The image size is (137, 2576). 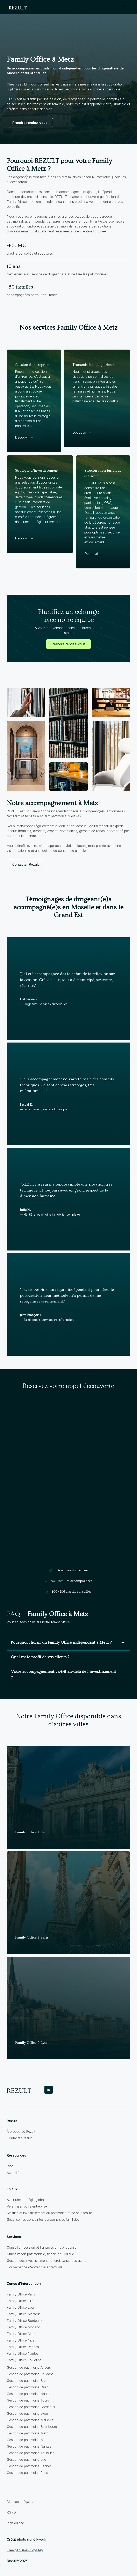 I want to click on Gestion de patrimoine Nancy, so click(x=28, y=2394).